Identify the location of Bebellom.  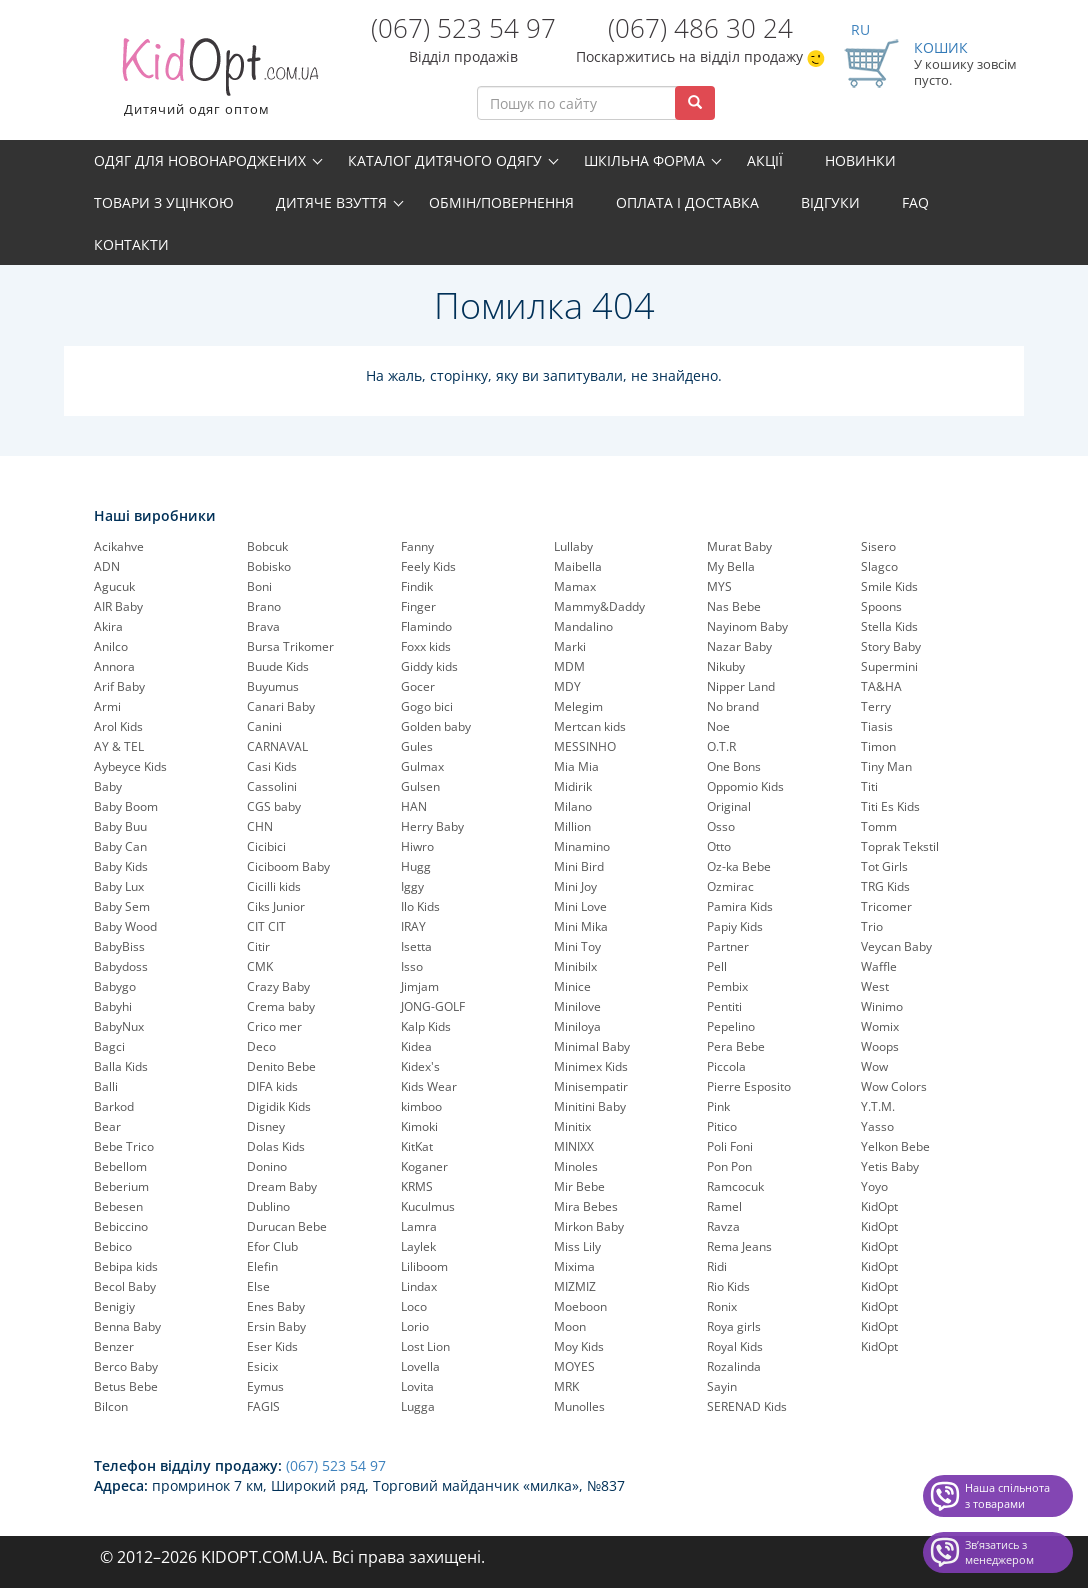
(120, 1166).